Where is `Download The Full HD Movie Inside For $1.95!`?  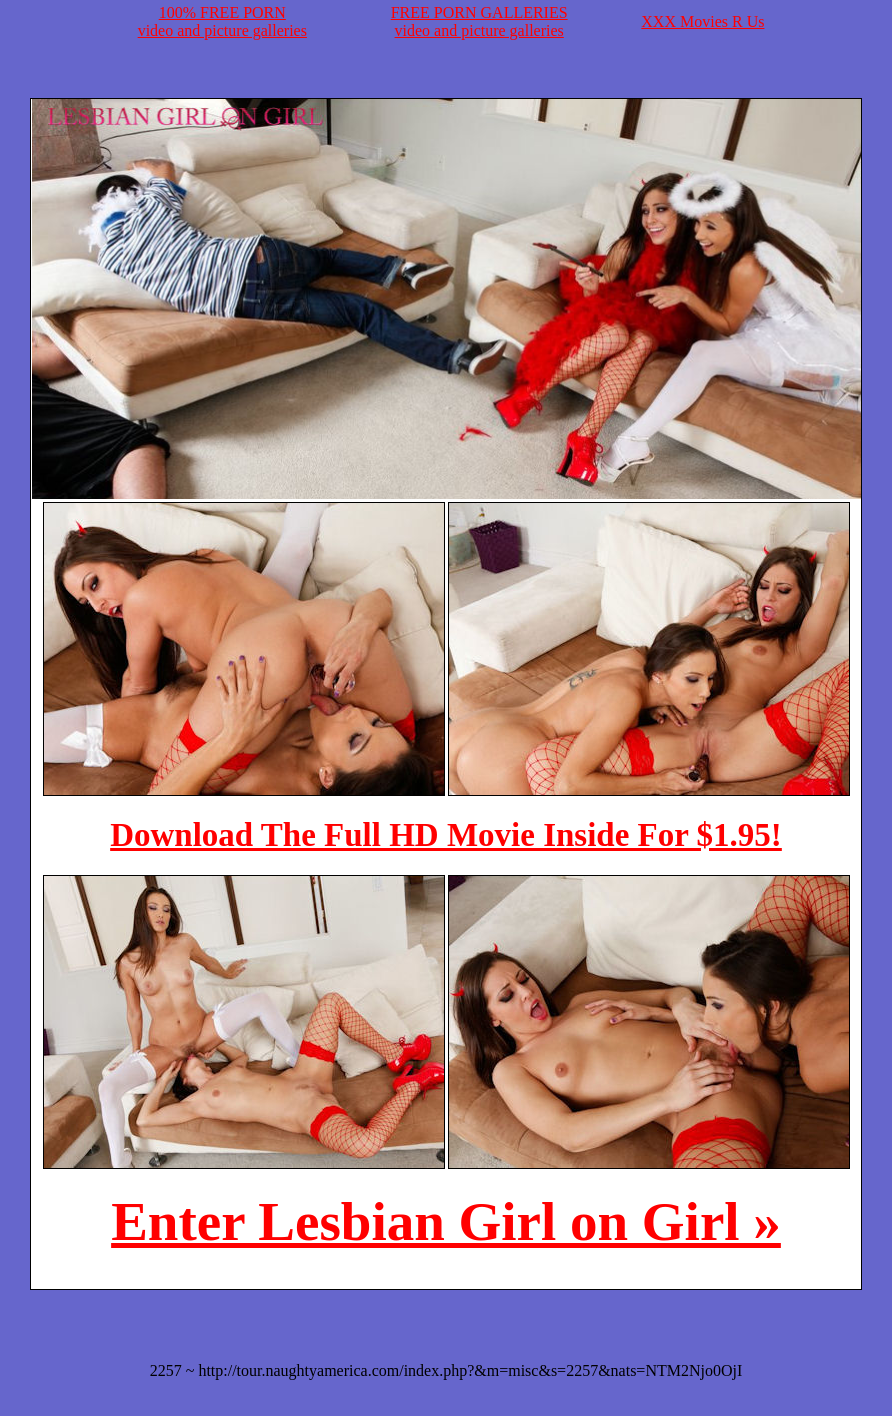
Download The Full HD Movie Inside For $1.95! is located at coordinates (446, 835).